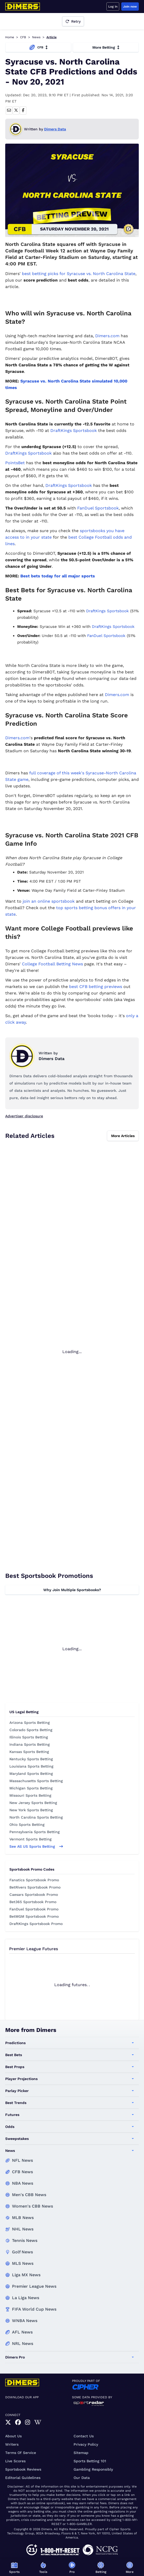 The width and height of the screenshot is (144, 2576). What do you see at coordinates (49, 901) in the screenshot?
I see `join an online sportsbook` at bounding box center [49, 901].